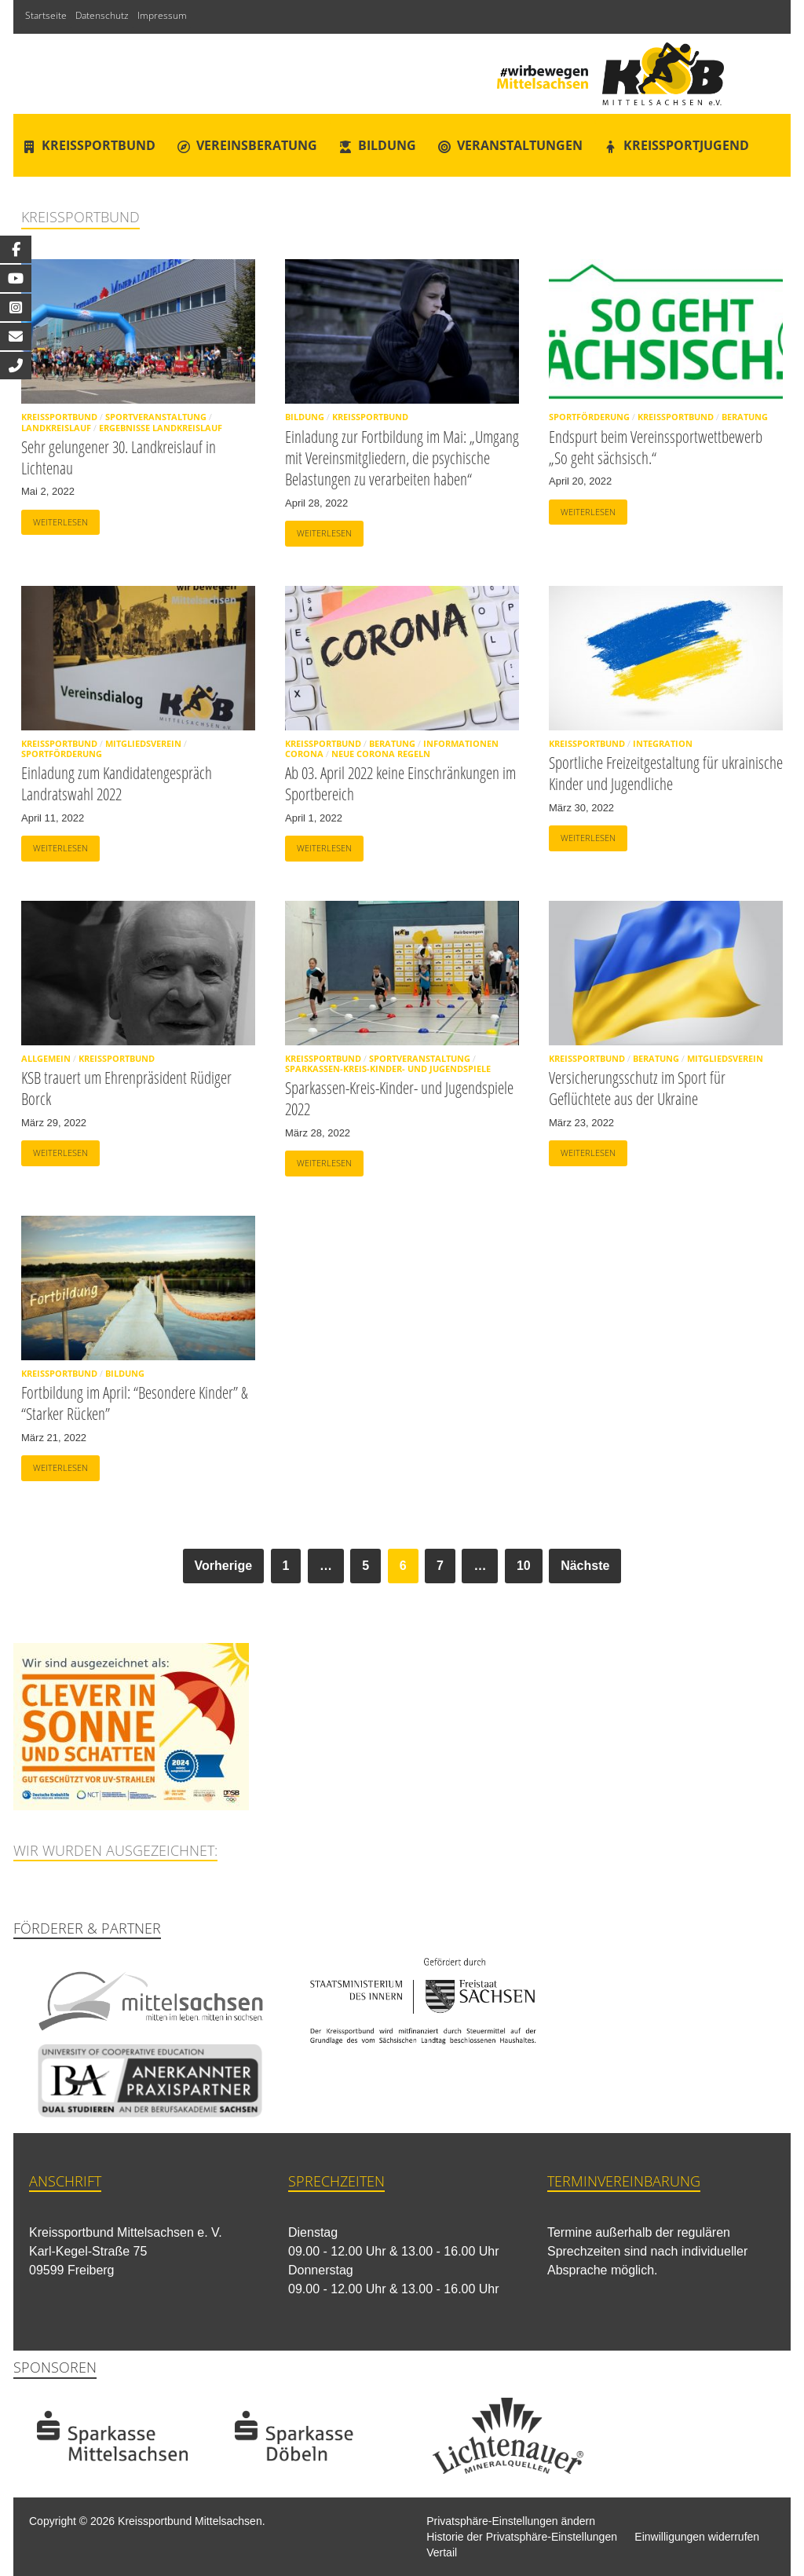 The image size is (804, 2576). Describe the element at coordinates (46, 15) in the screenshot. I see `Startseite` at that location.